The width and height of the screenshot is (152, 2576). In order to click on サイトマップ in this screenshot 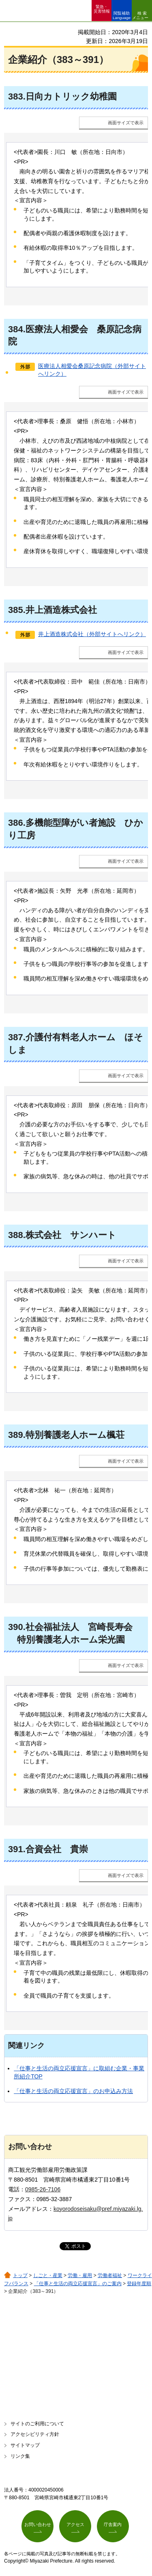, I will do `click(25, 2445)`.